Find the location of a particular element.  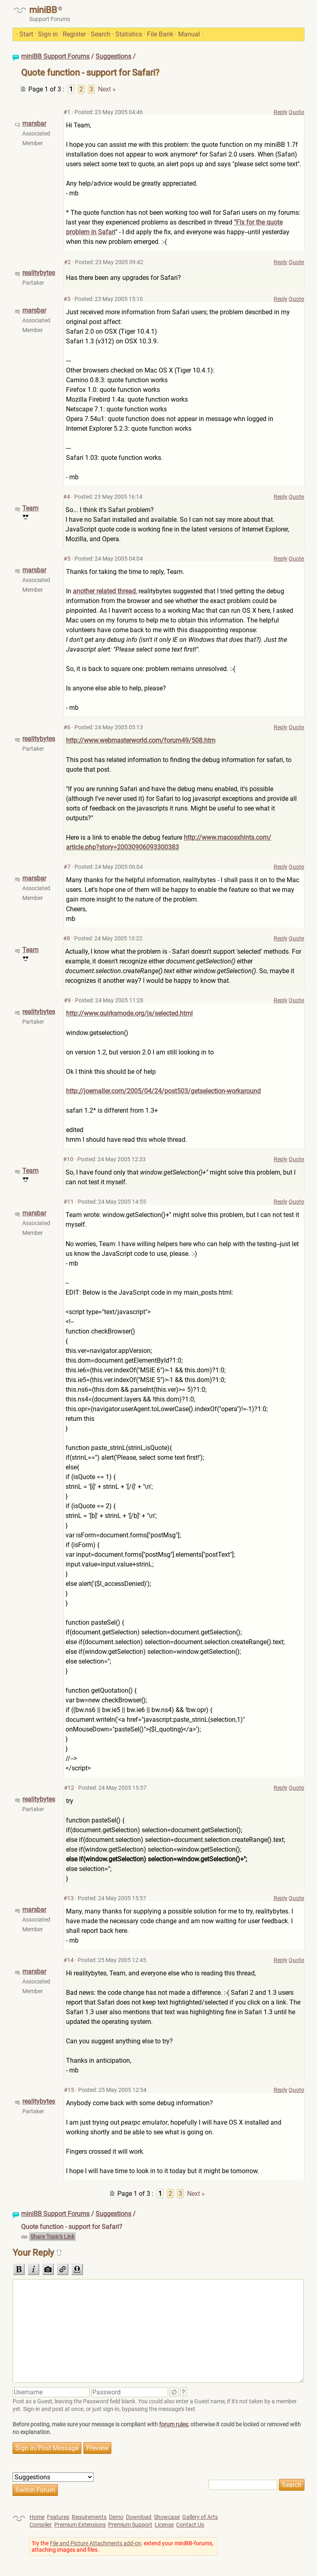

Search is located at coordinates (101, 34).